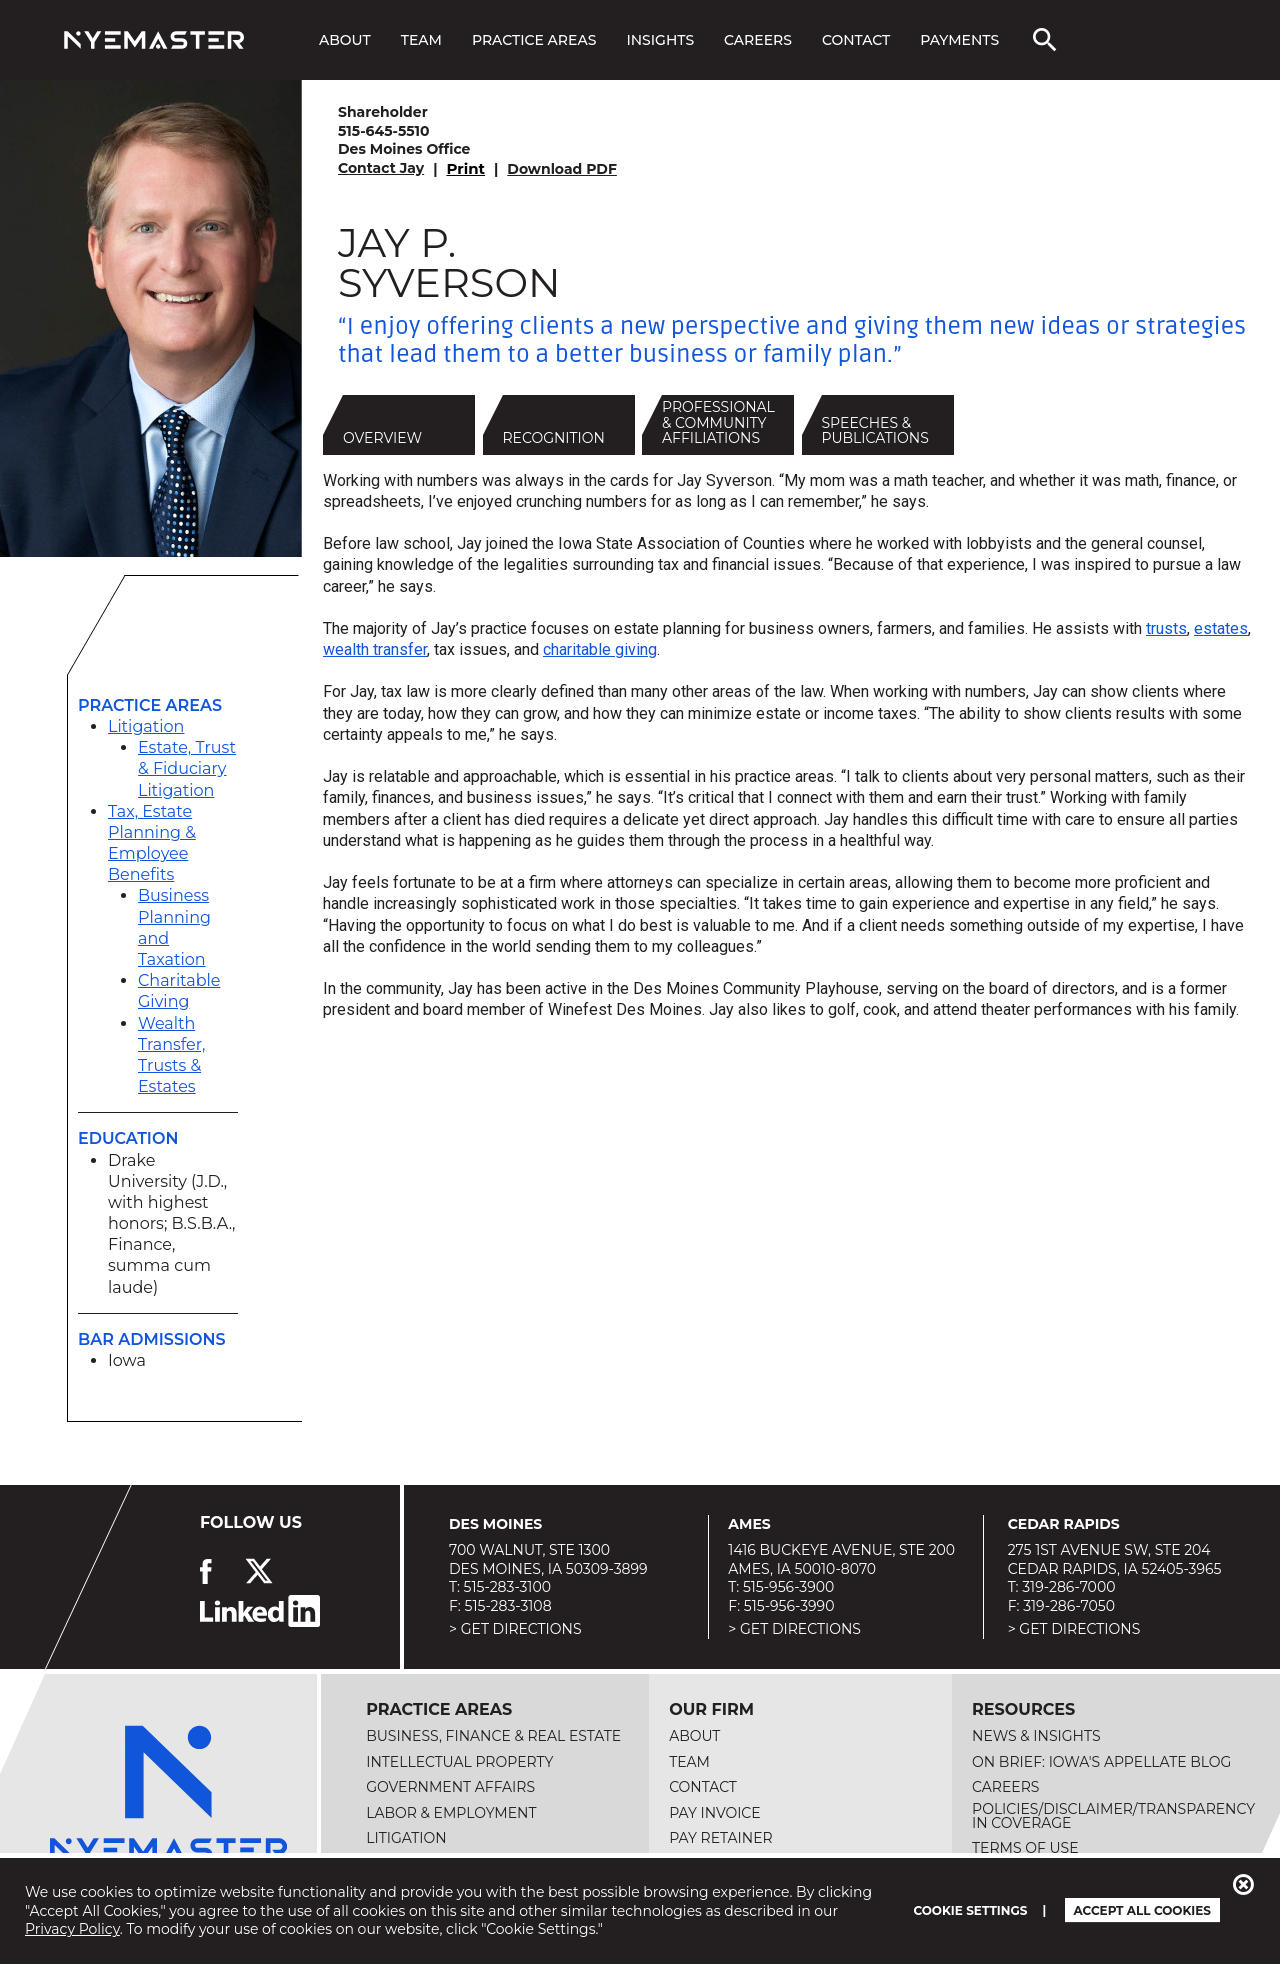 Image resolution: width=1280 pixels, height=1964 pixels. What do you see at coordinates (507, 1587) in the screenshot?
I see `515-283-3100` at bounding box center [507, 1587].